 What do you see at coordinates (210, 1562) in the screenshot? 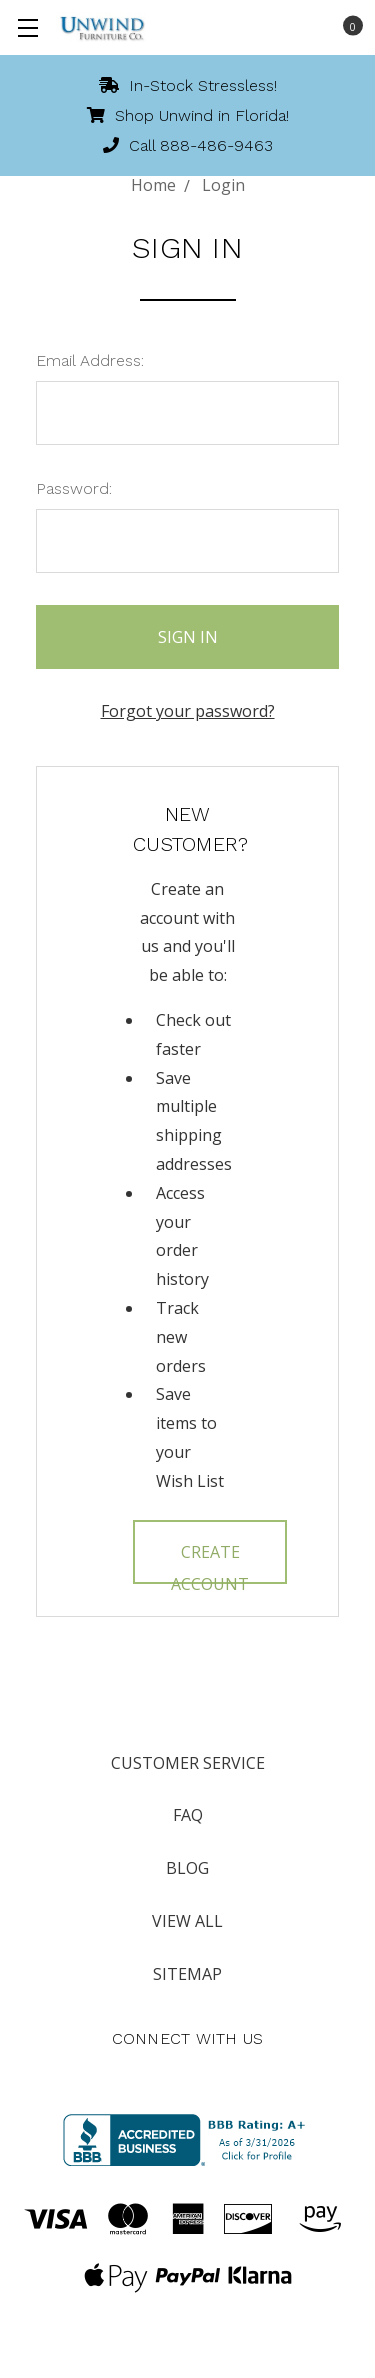
I see `Create Account` at bounding box center [210, 1562].